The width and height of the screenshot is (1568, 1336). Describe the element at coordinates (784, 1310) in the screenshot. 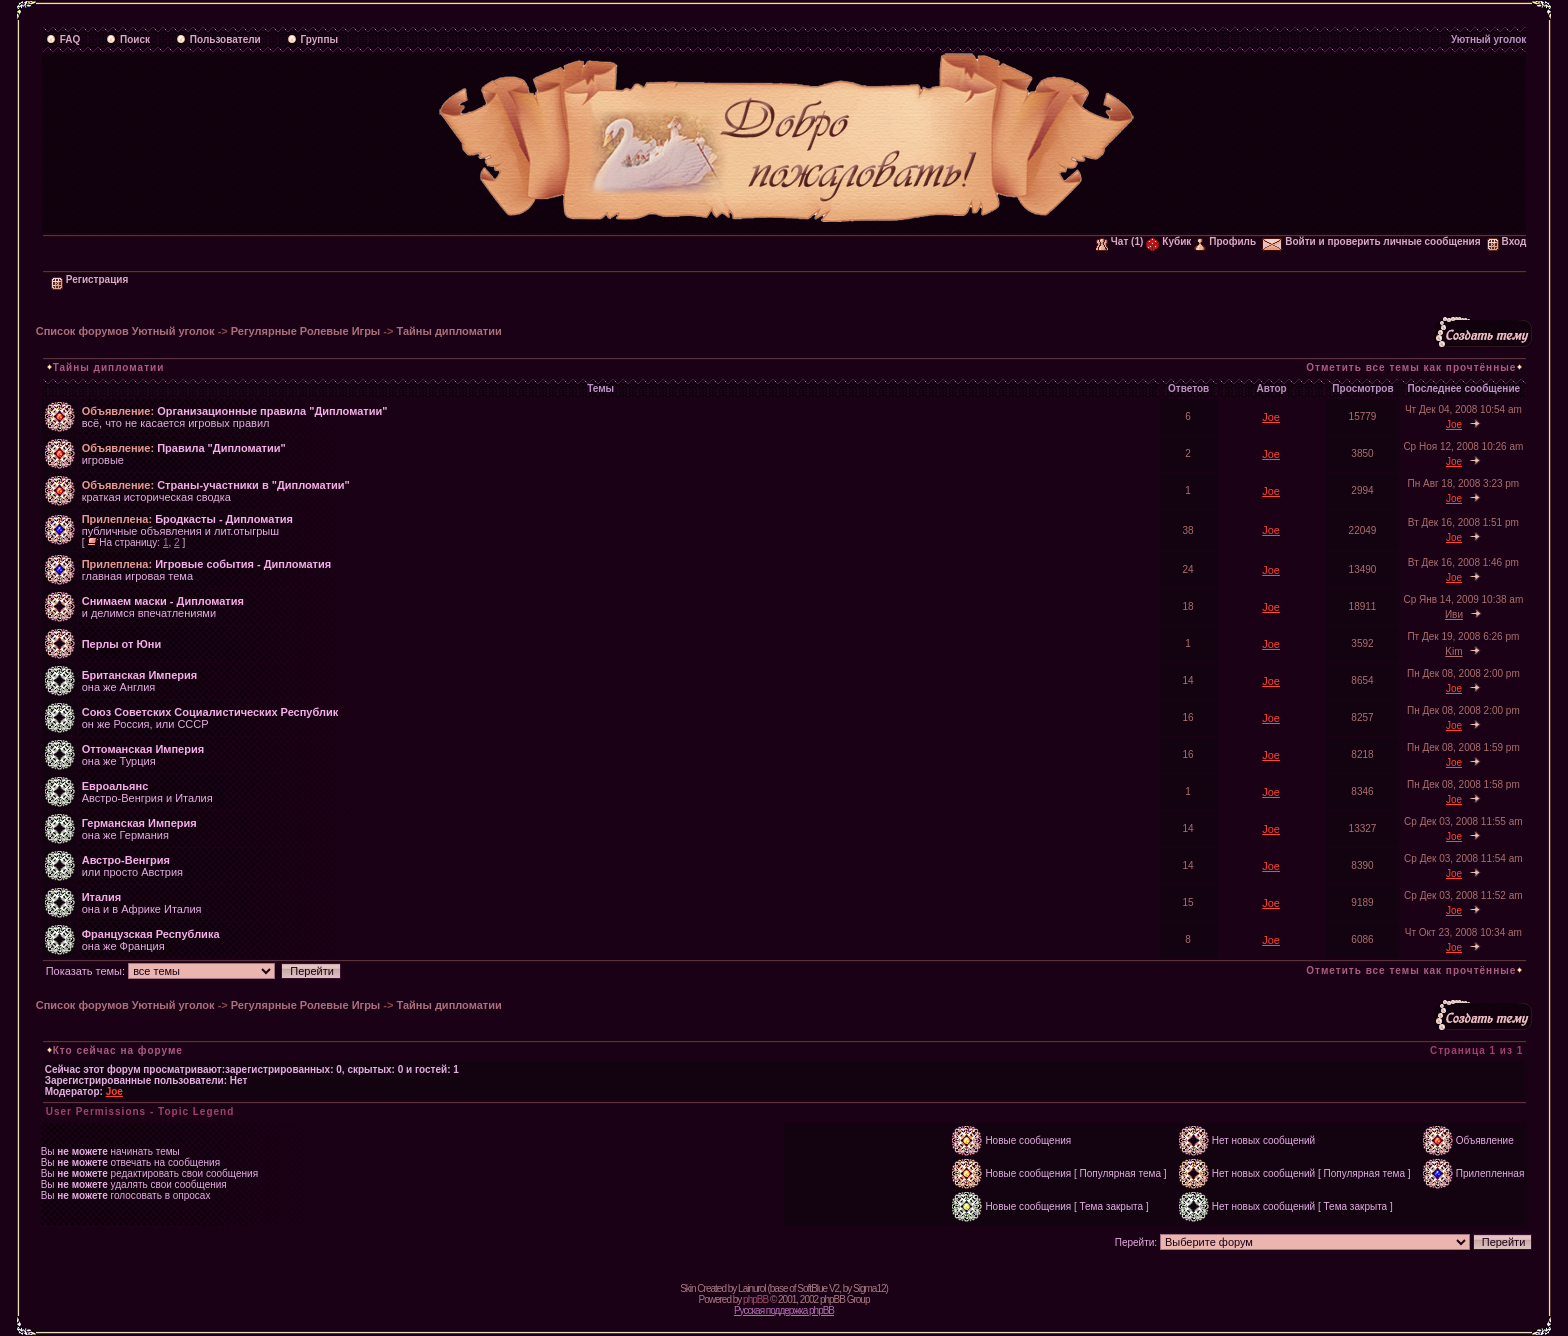

I see `Русская поддержка phpBB` at that location.